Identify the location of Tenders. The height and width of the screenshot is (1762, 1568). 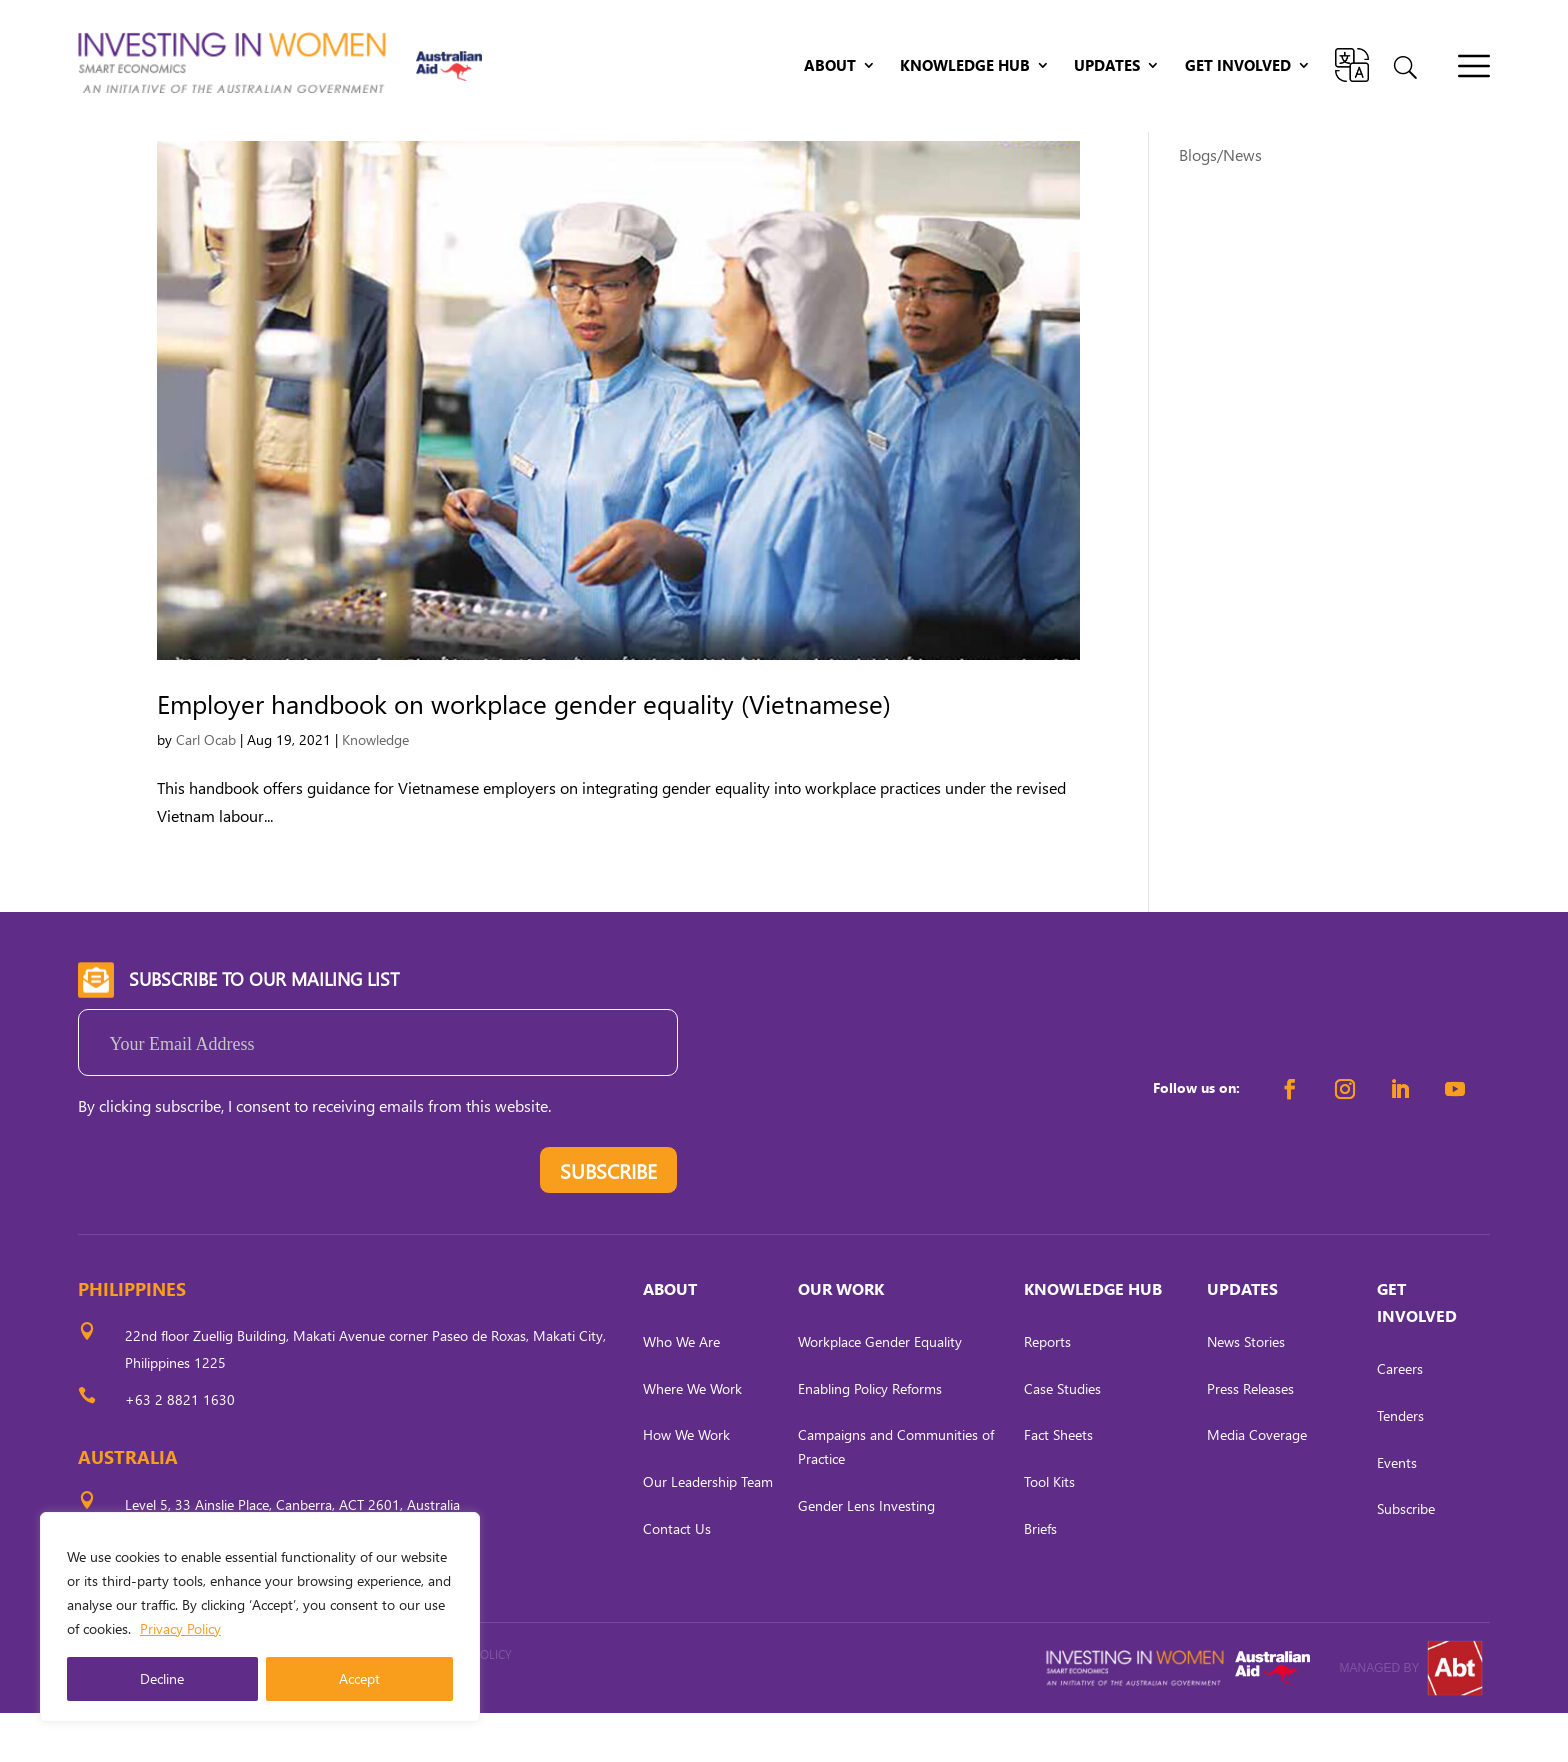
(1400, 1464).